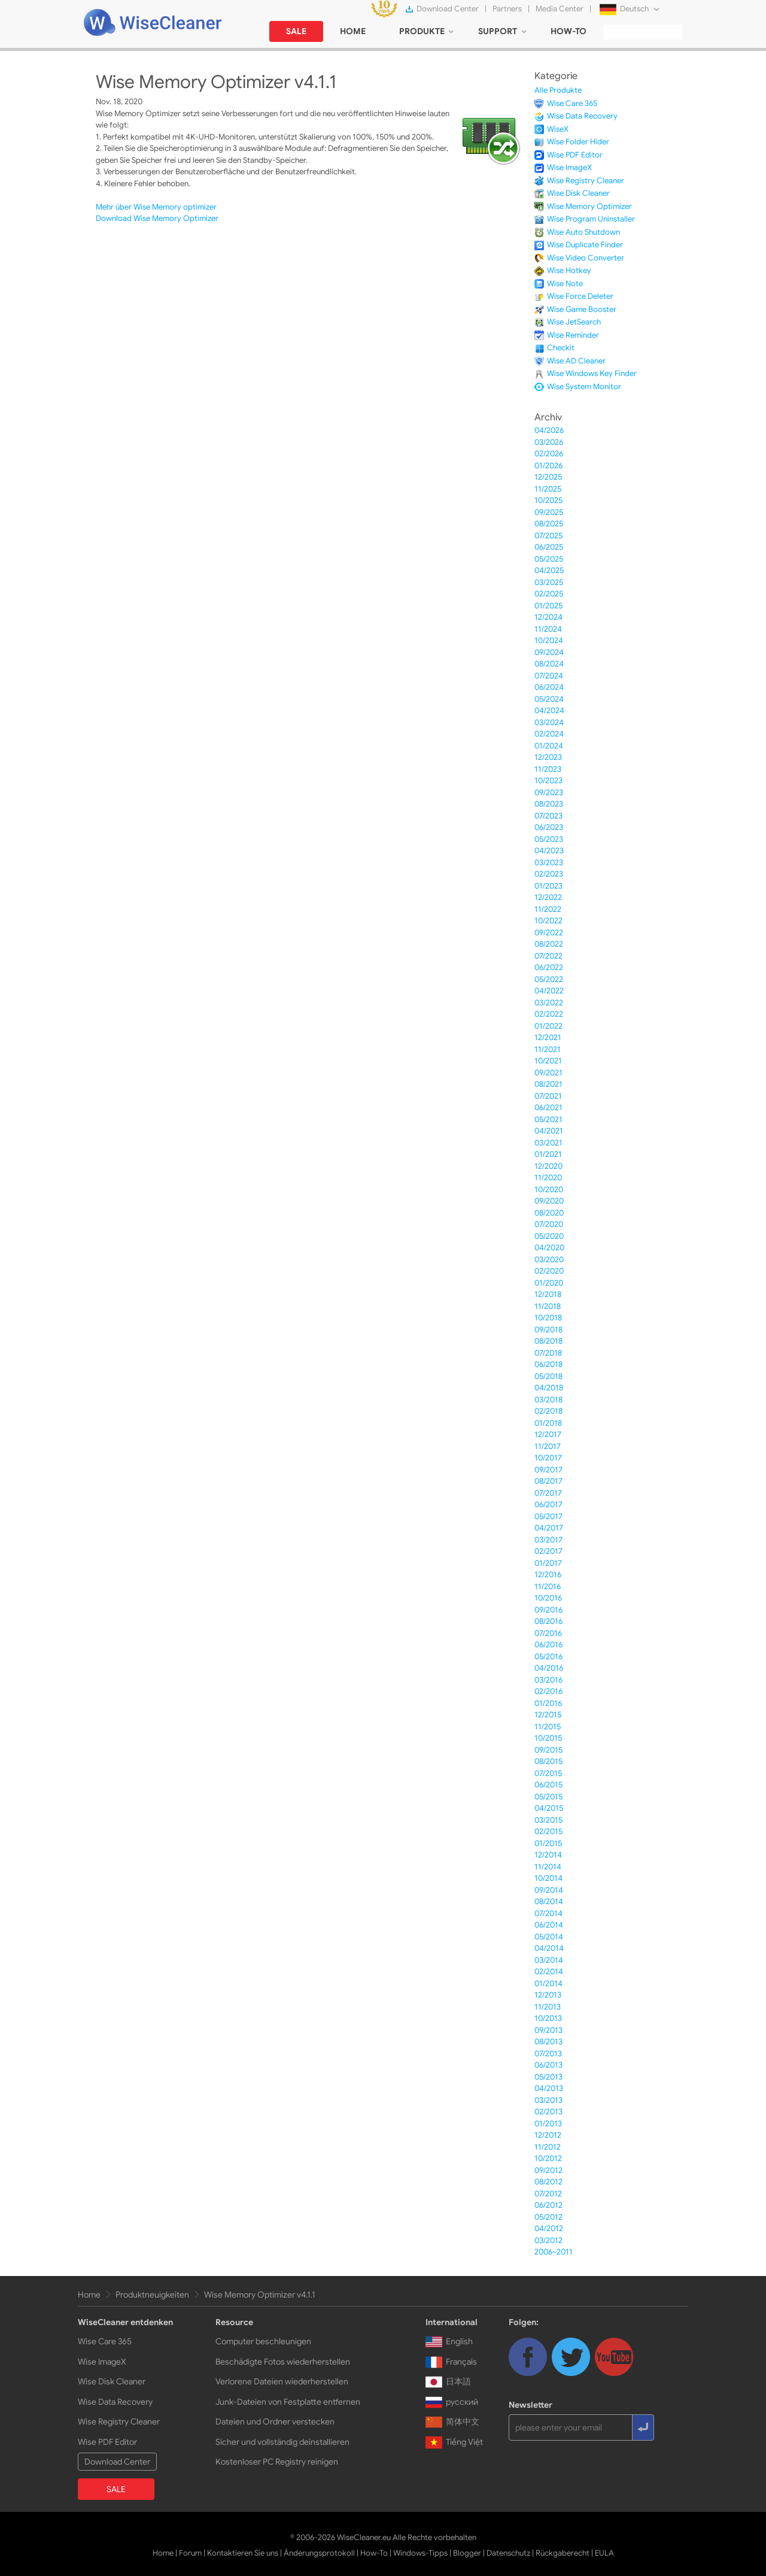 This screenshot has height=2576, width=766. What do you see at coordinates (548, 500) in the screenshot?
I see `10/2025` at bounding box center [548, 500].